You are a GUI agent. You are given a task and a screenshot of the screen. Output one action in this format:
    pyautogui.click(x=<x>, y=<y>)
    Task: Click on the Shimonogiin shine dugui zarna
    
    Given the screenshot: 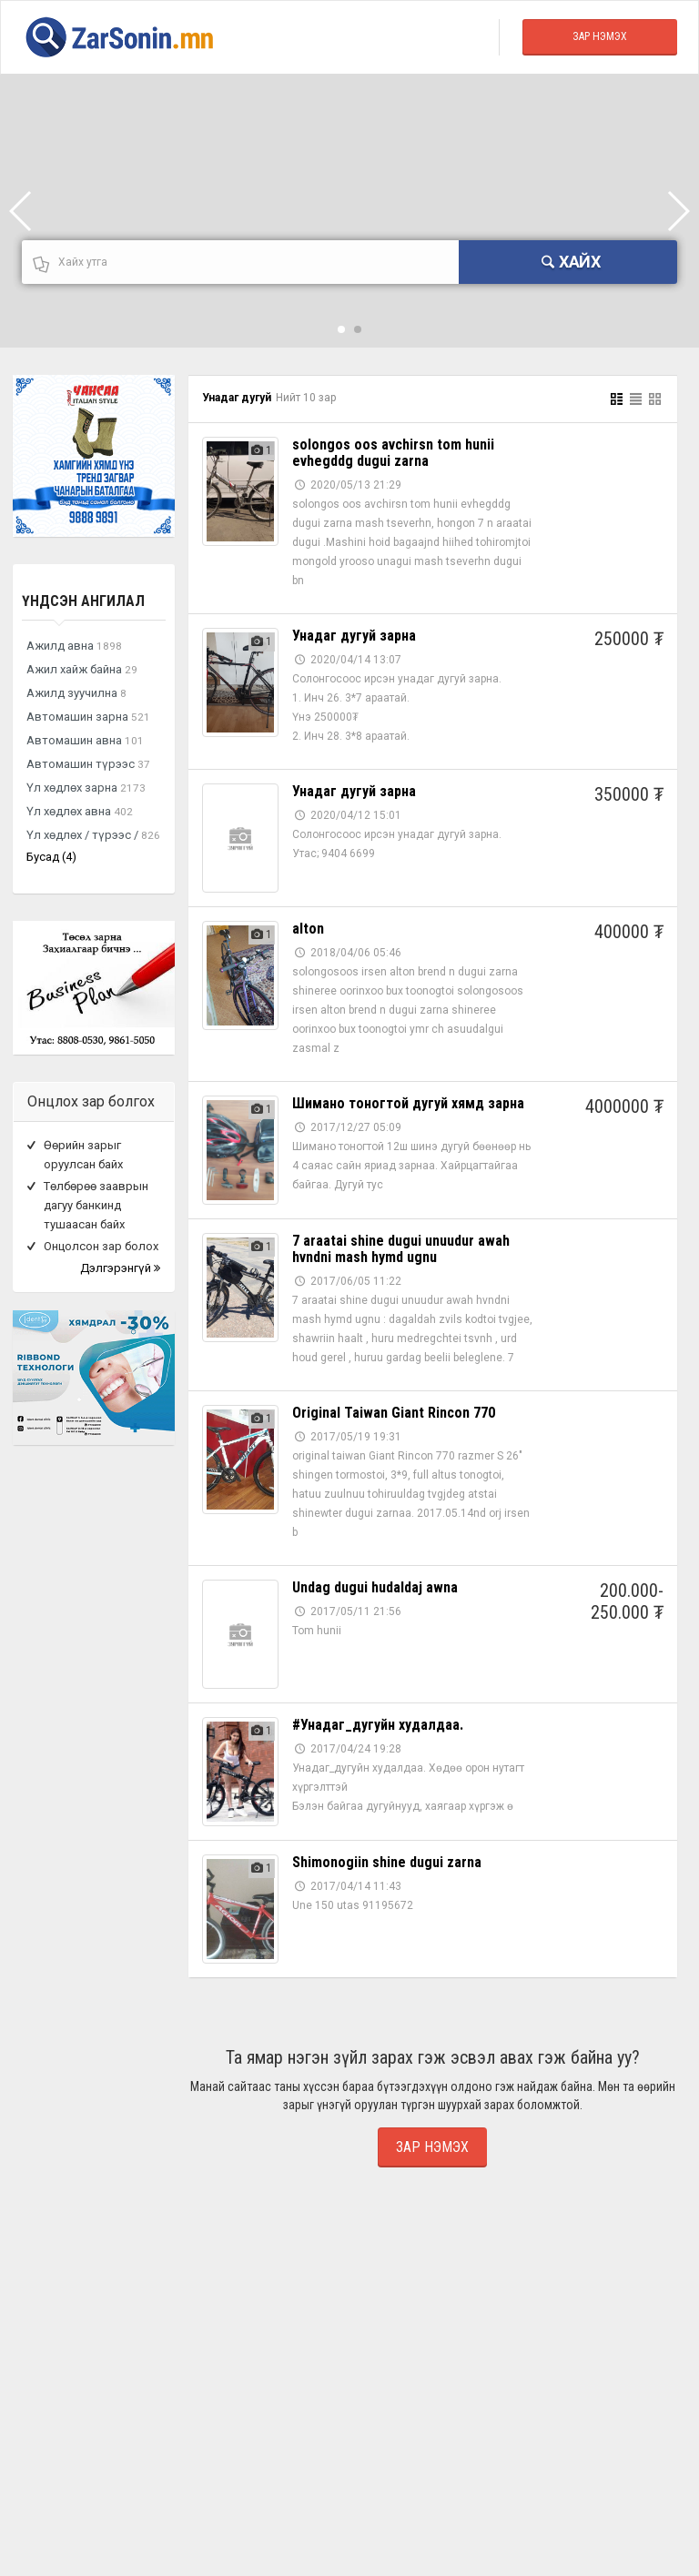 What is the action you would take?
    pyautogui.click(x=386, y=1862)
    